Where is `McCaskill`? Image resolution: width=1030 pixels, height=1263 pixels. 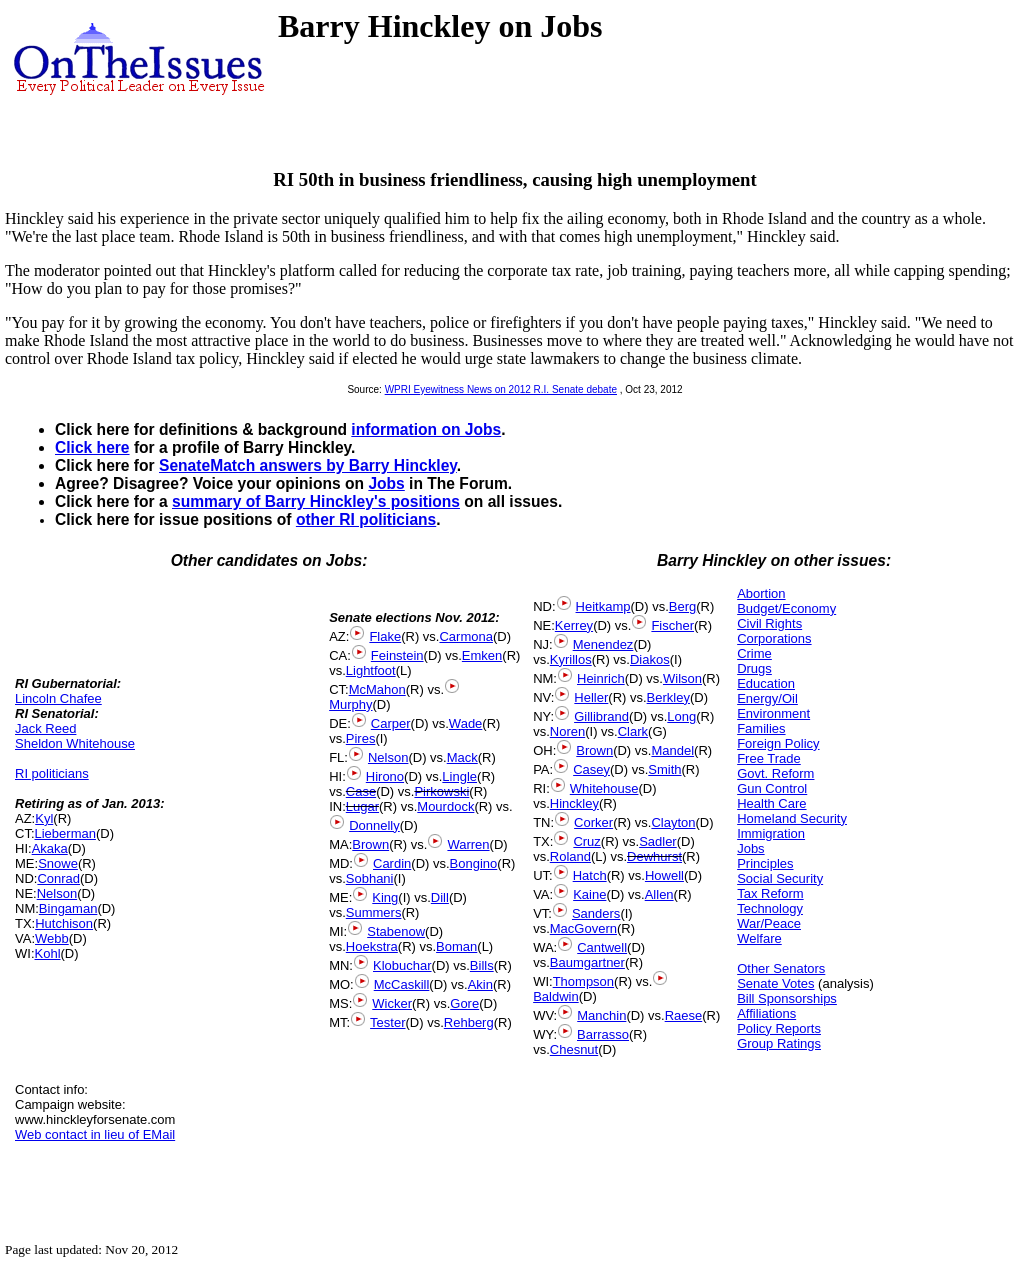
McCaskill is located at coordinates (402, 984).